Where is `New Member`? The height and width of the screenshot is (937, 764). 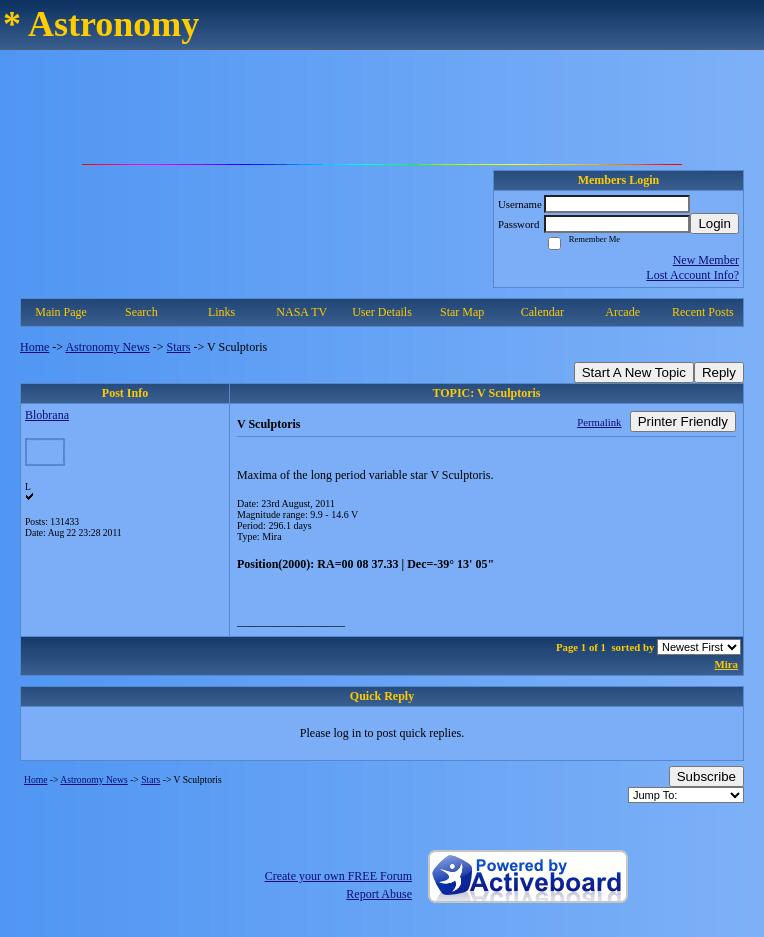
New Member is located at coordinates (706, 260).